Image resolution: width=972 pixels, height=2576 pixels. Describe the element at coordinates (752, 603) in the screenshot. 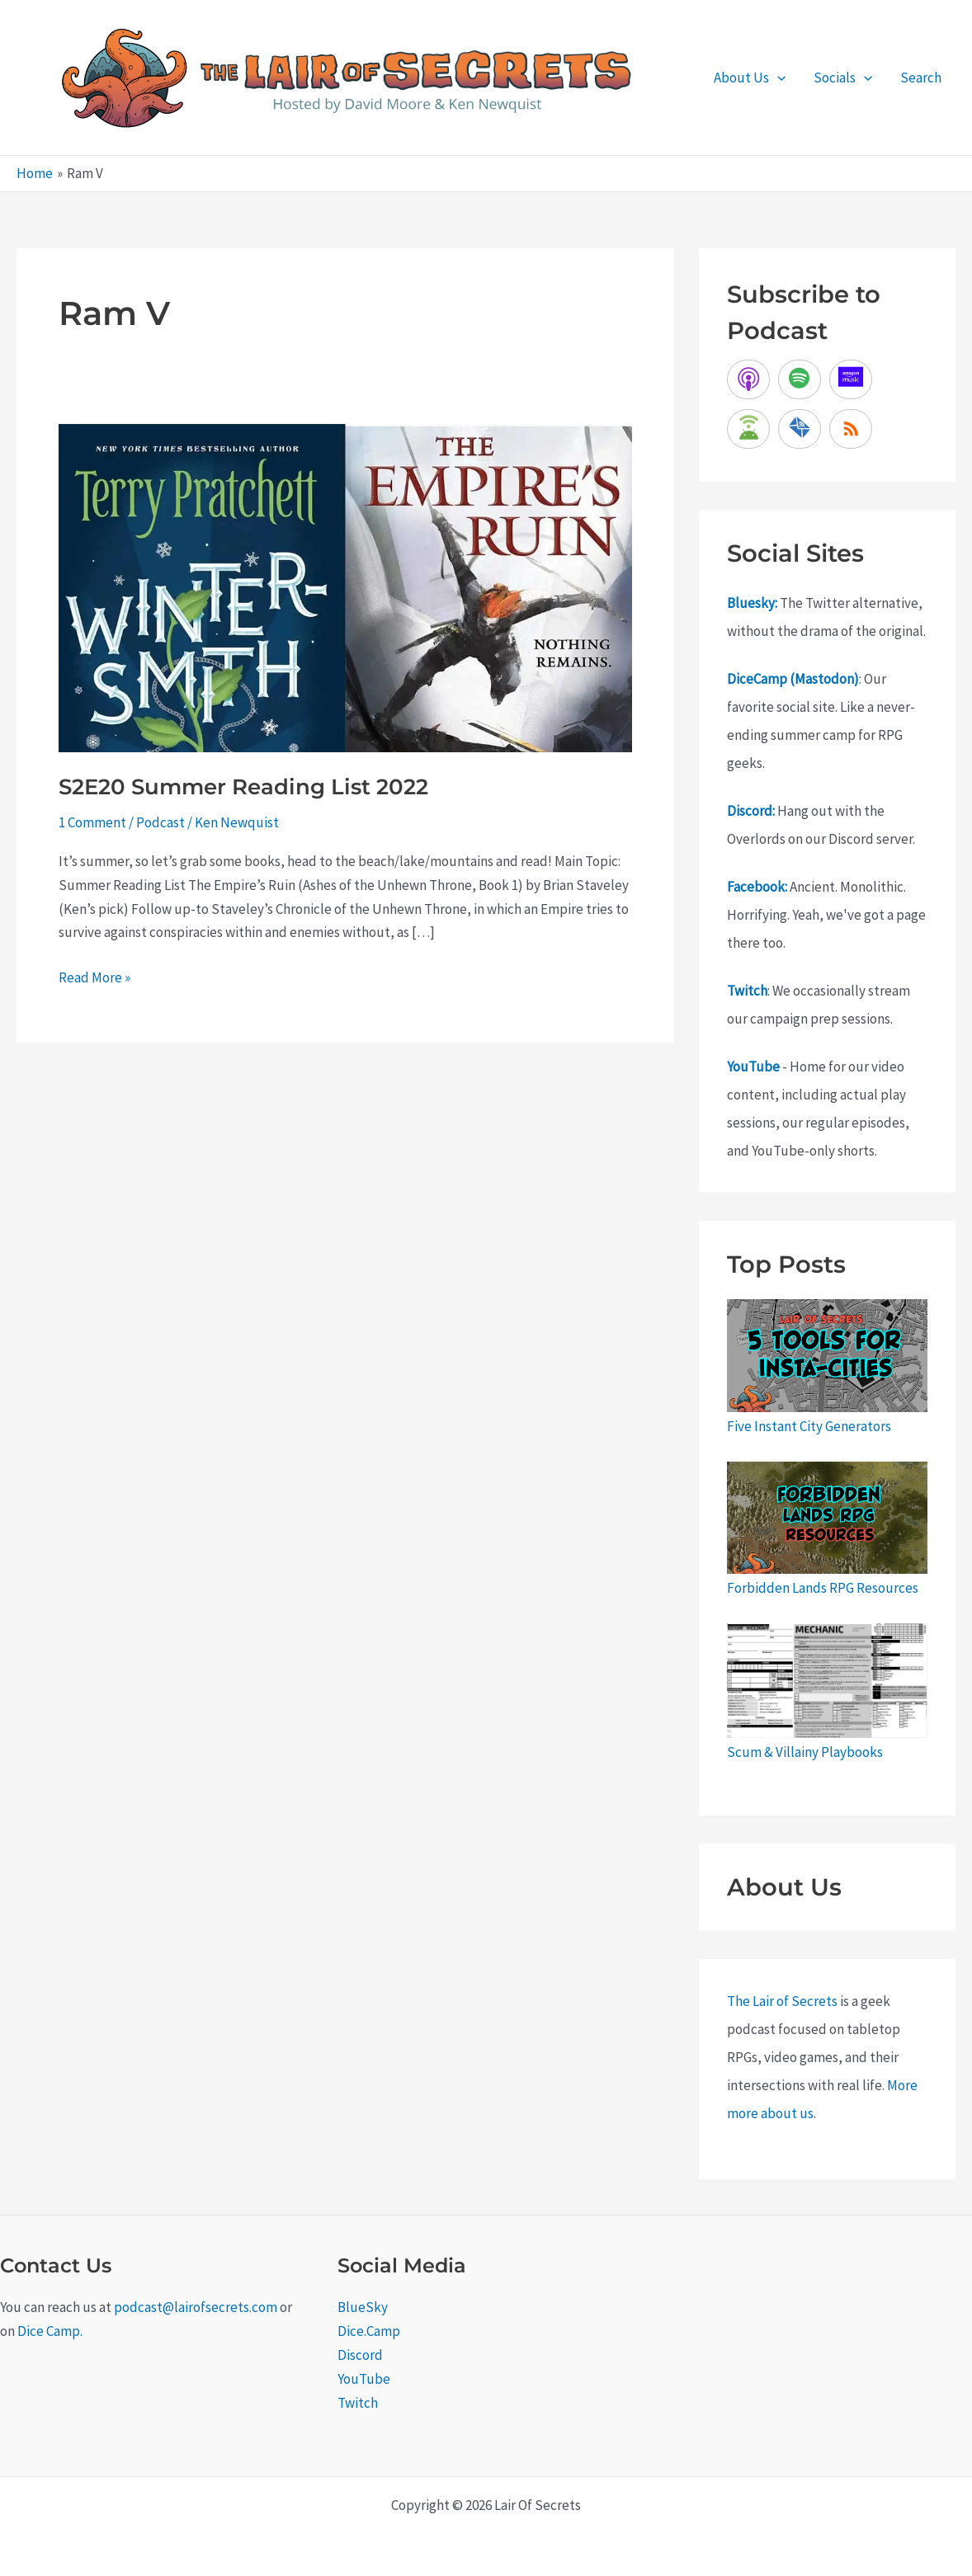

I see `Bluesky:` at that location.